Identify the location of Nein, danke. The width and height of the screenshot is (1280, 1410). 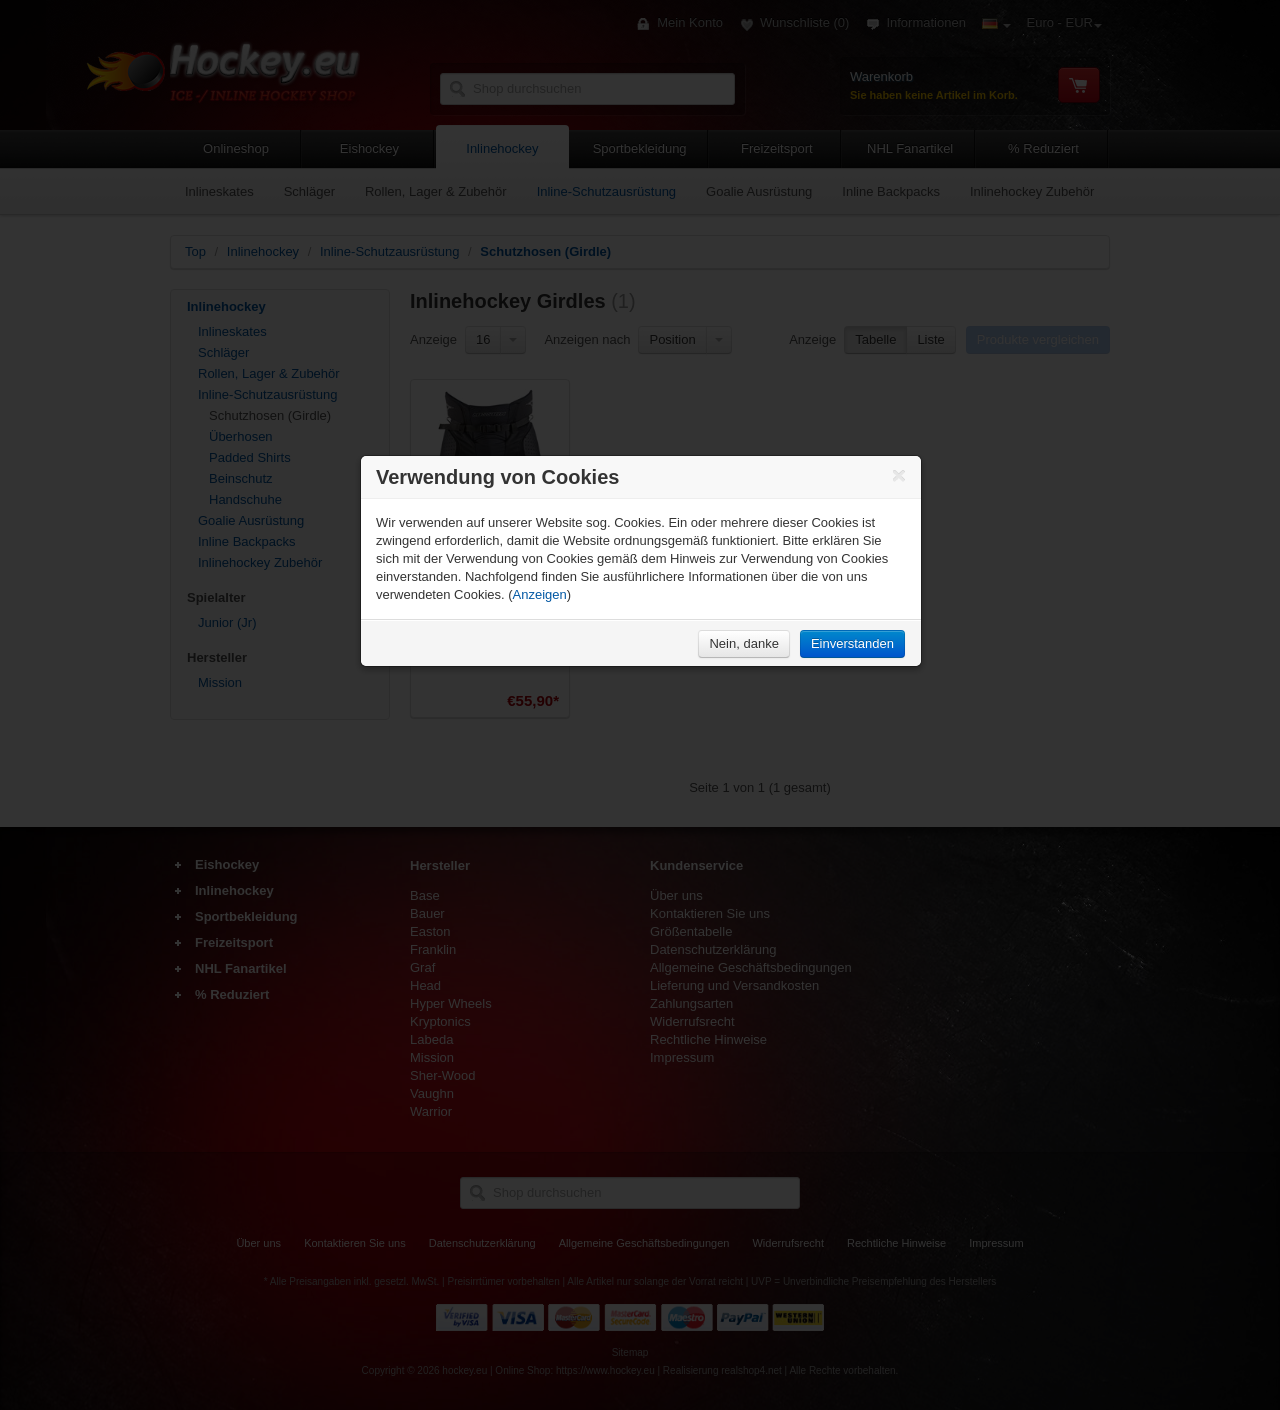
(743, 643).